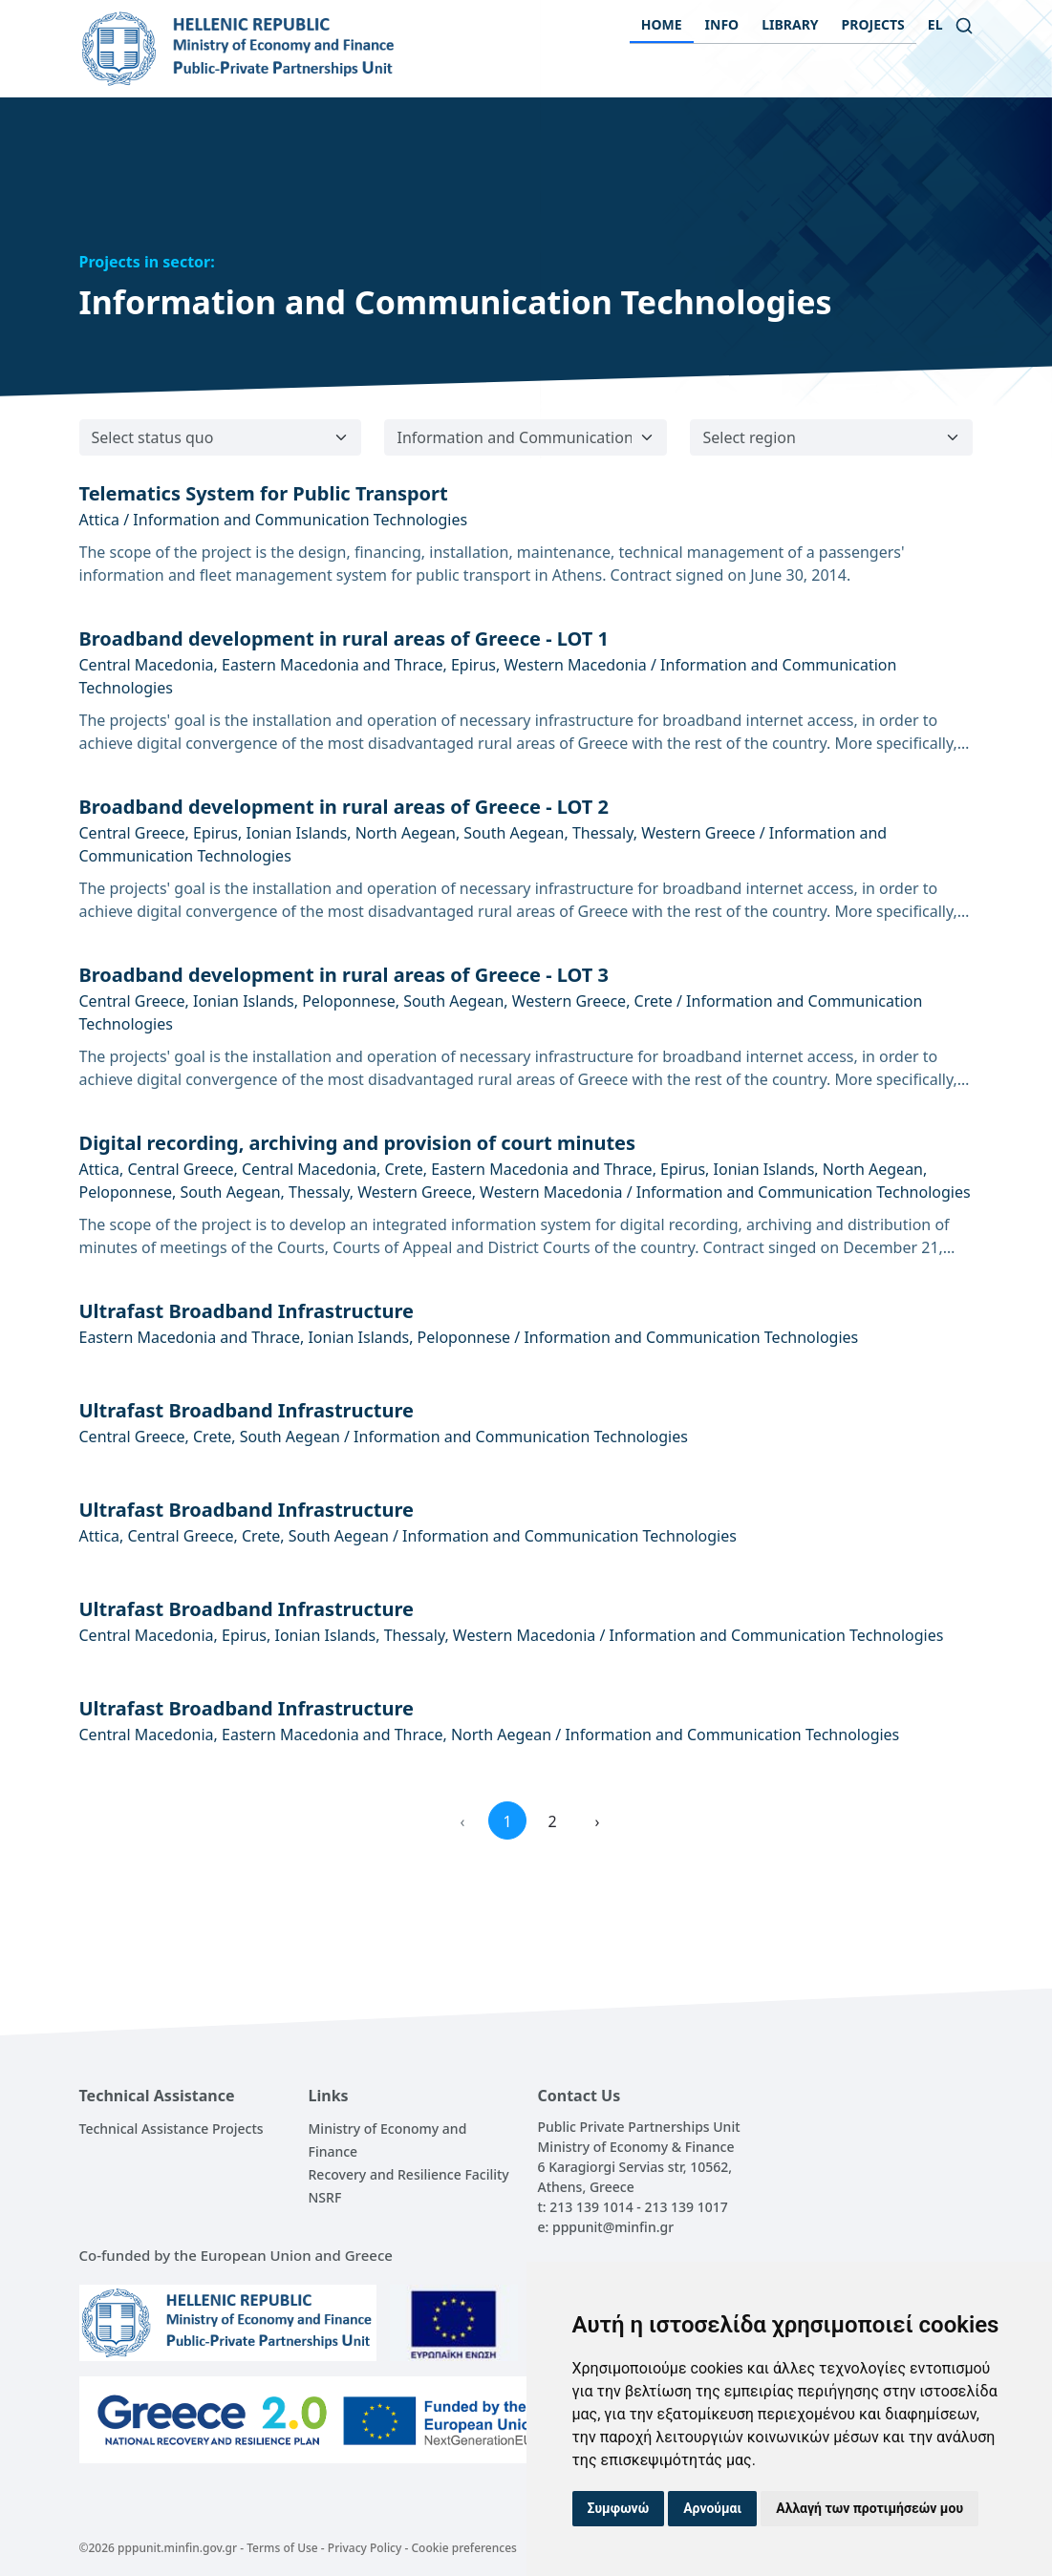 This screenshot has width=1052, height=2576. What do you see at coordinates (325, 2197) in the screenshot?
I see `NSRF` at bounding box center [325, 2197].